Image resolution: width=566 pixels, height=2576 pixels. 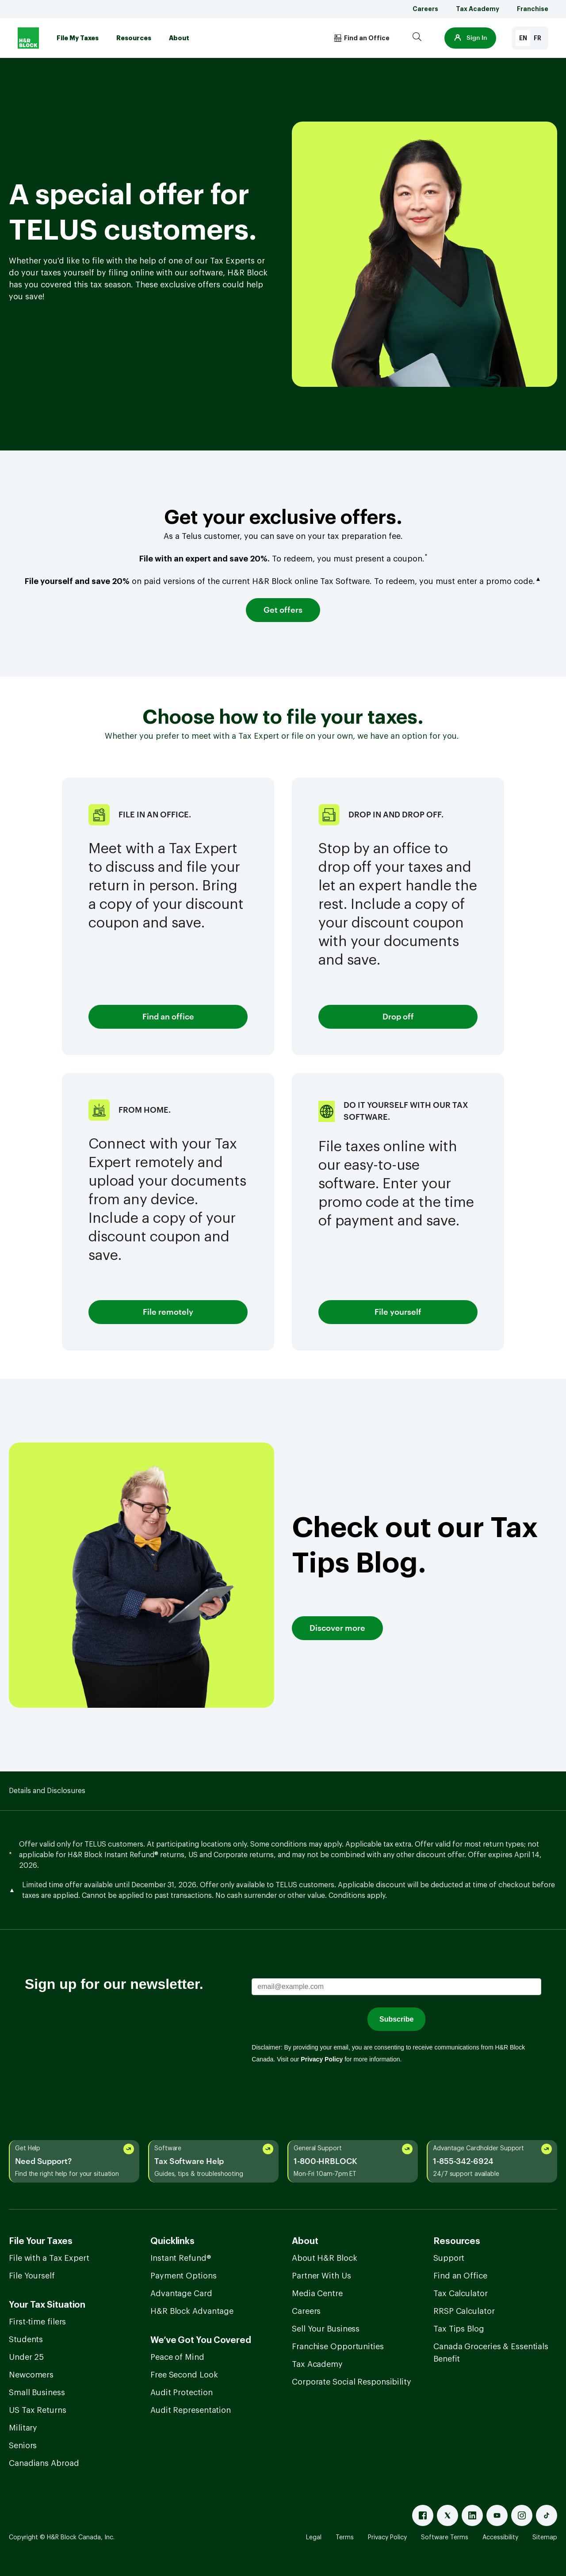 What do you see at coordinates (448, 2258) in the screenshot?
I see `Support` at bounding box center [448, 2258].